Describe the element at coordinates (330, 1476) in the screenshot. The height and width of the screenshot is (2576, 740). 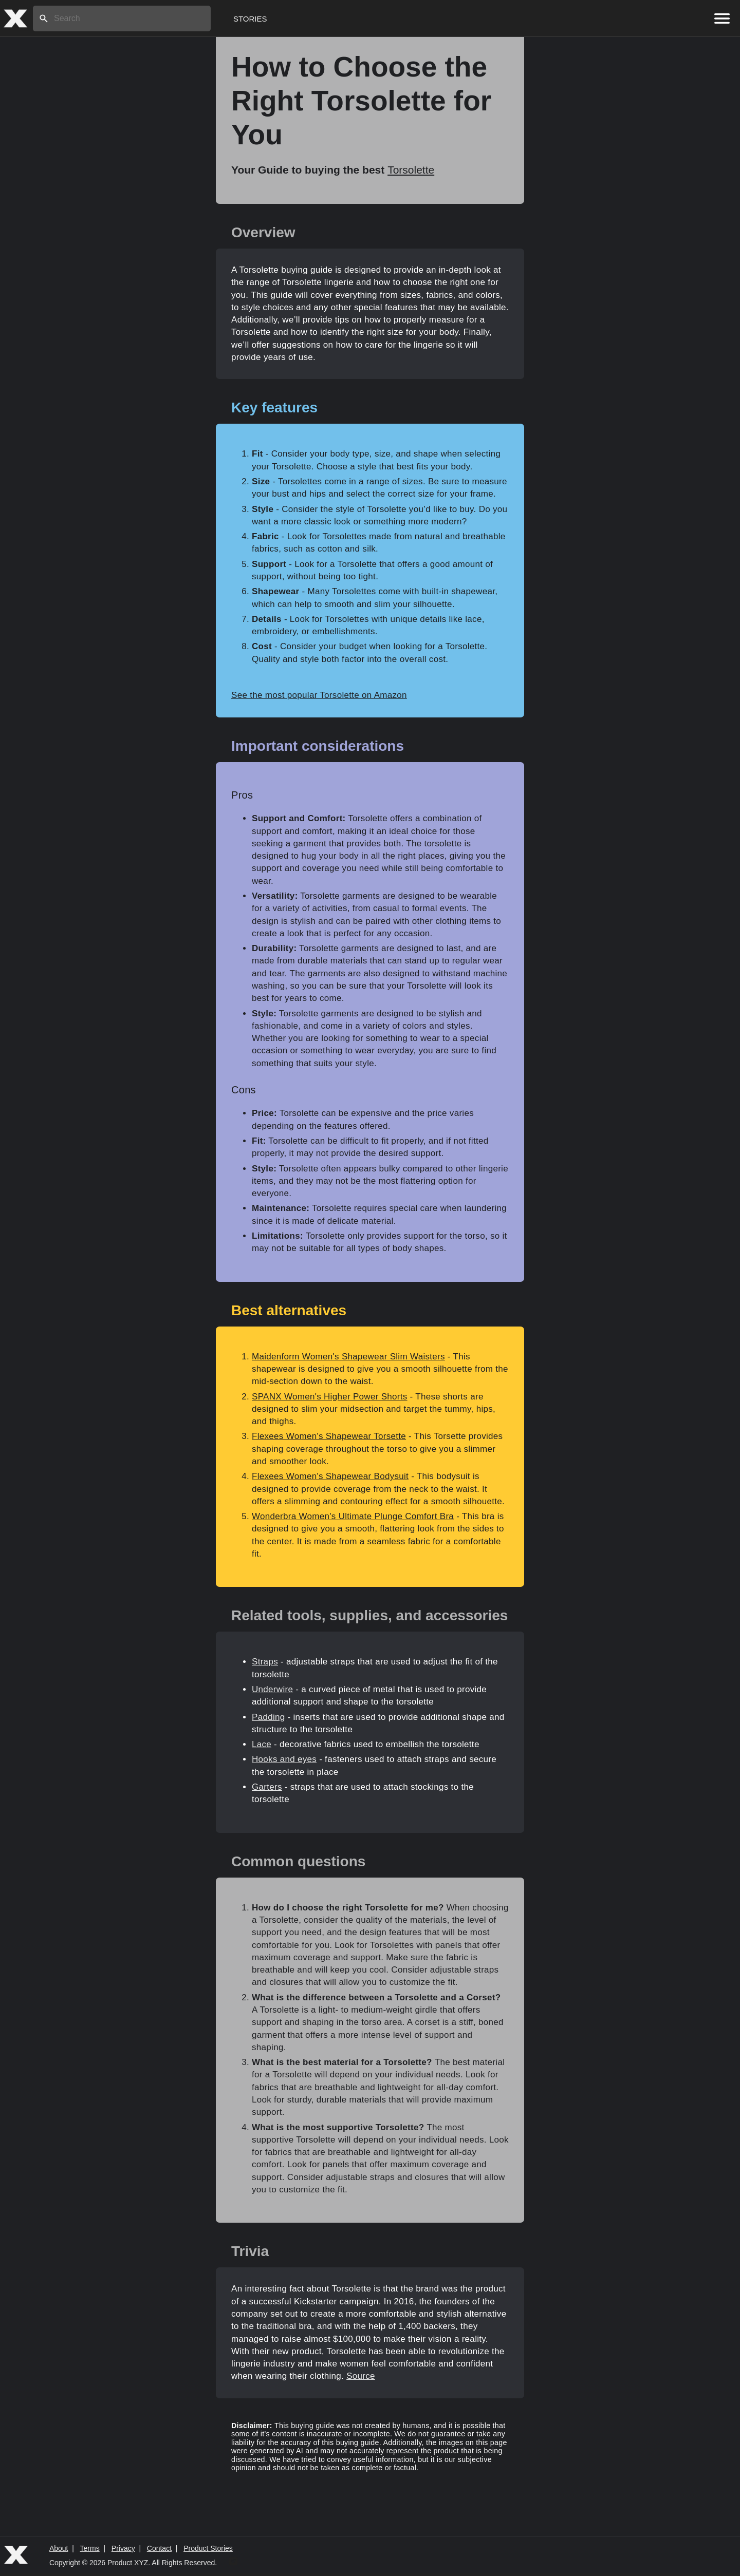
I see `Flexees Women's Shapewear Bodysuit` at that location.